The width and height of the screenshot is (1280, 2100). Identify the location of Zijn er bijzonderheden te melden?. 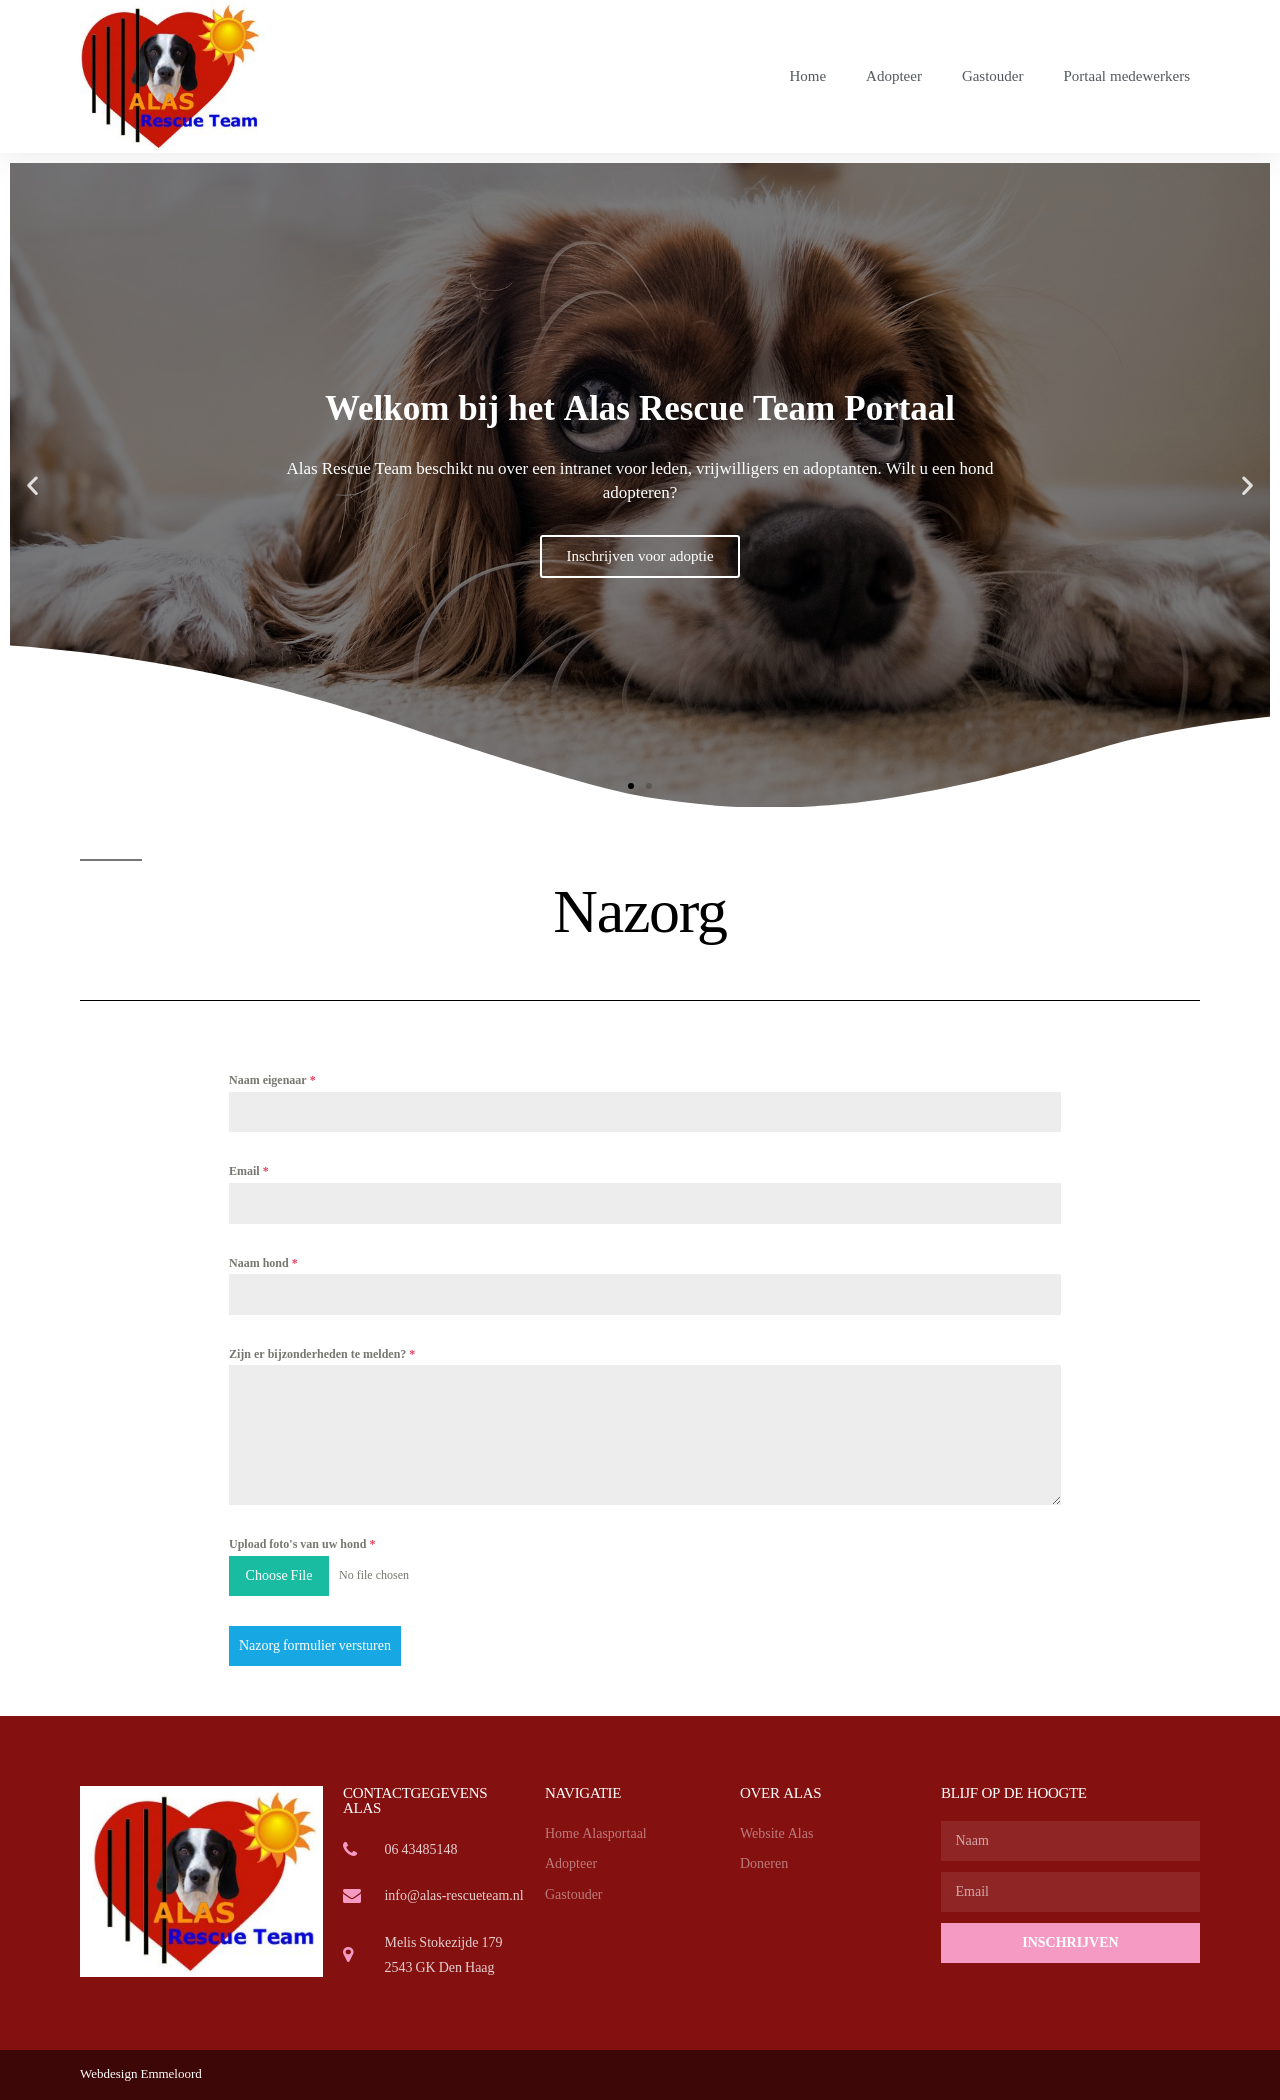
(322, 1354).